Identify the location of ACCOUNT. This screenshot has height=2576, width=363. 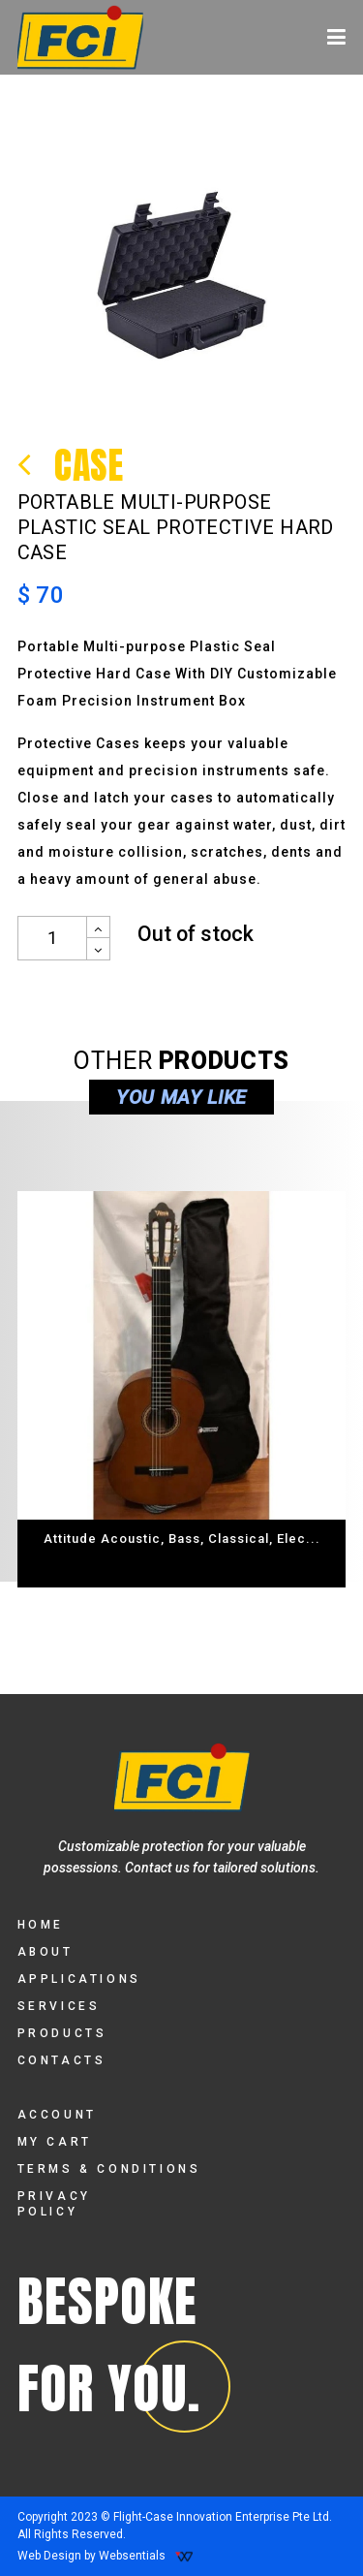
(57, 2114).